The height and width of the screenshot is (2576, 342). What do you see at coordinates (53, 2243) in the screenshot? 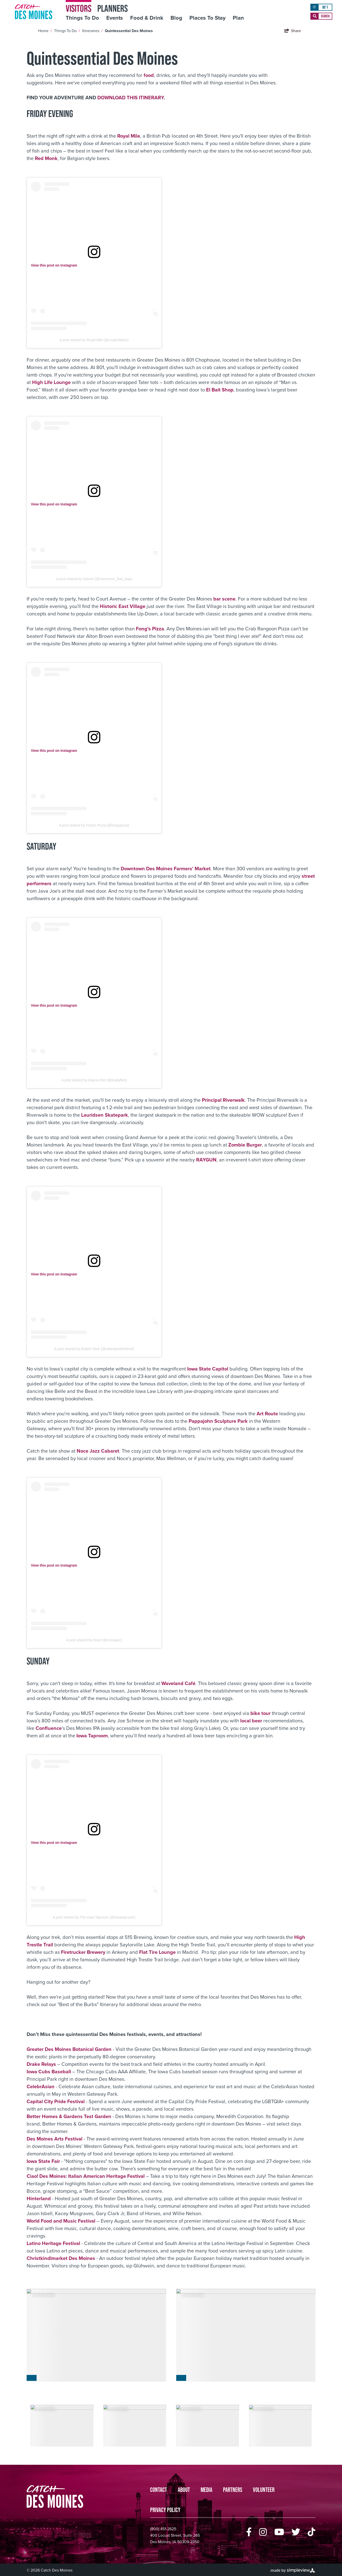
I see `Latino Heritage Festival` at bounding box center [53, 2243].